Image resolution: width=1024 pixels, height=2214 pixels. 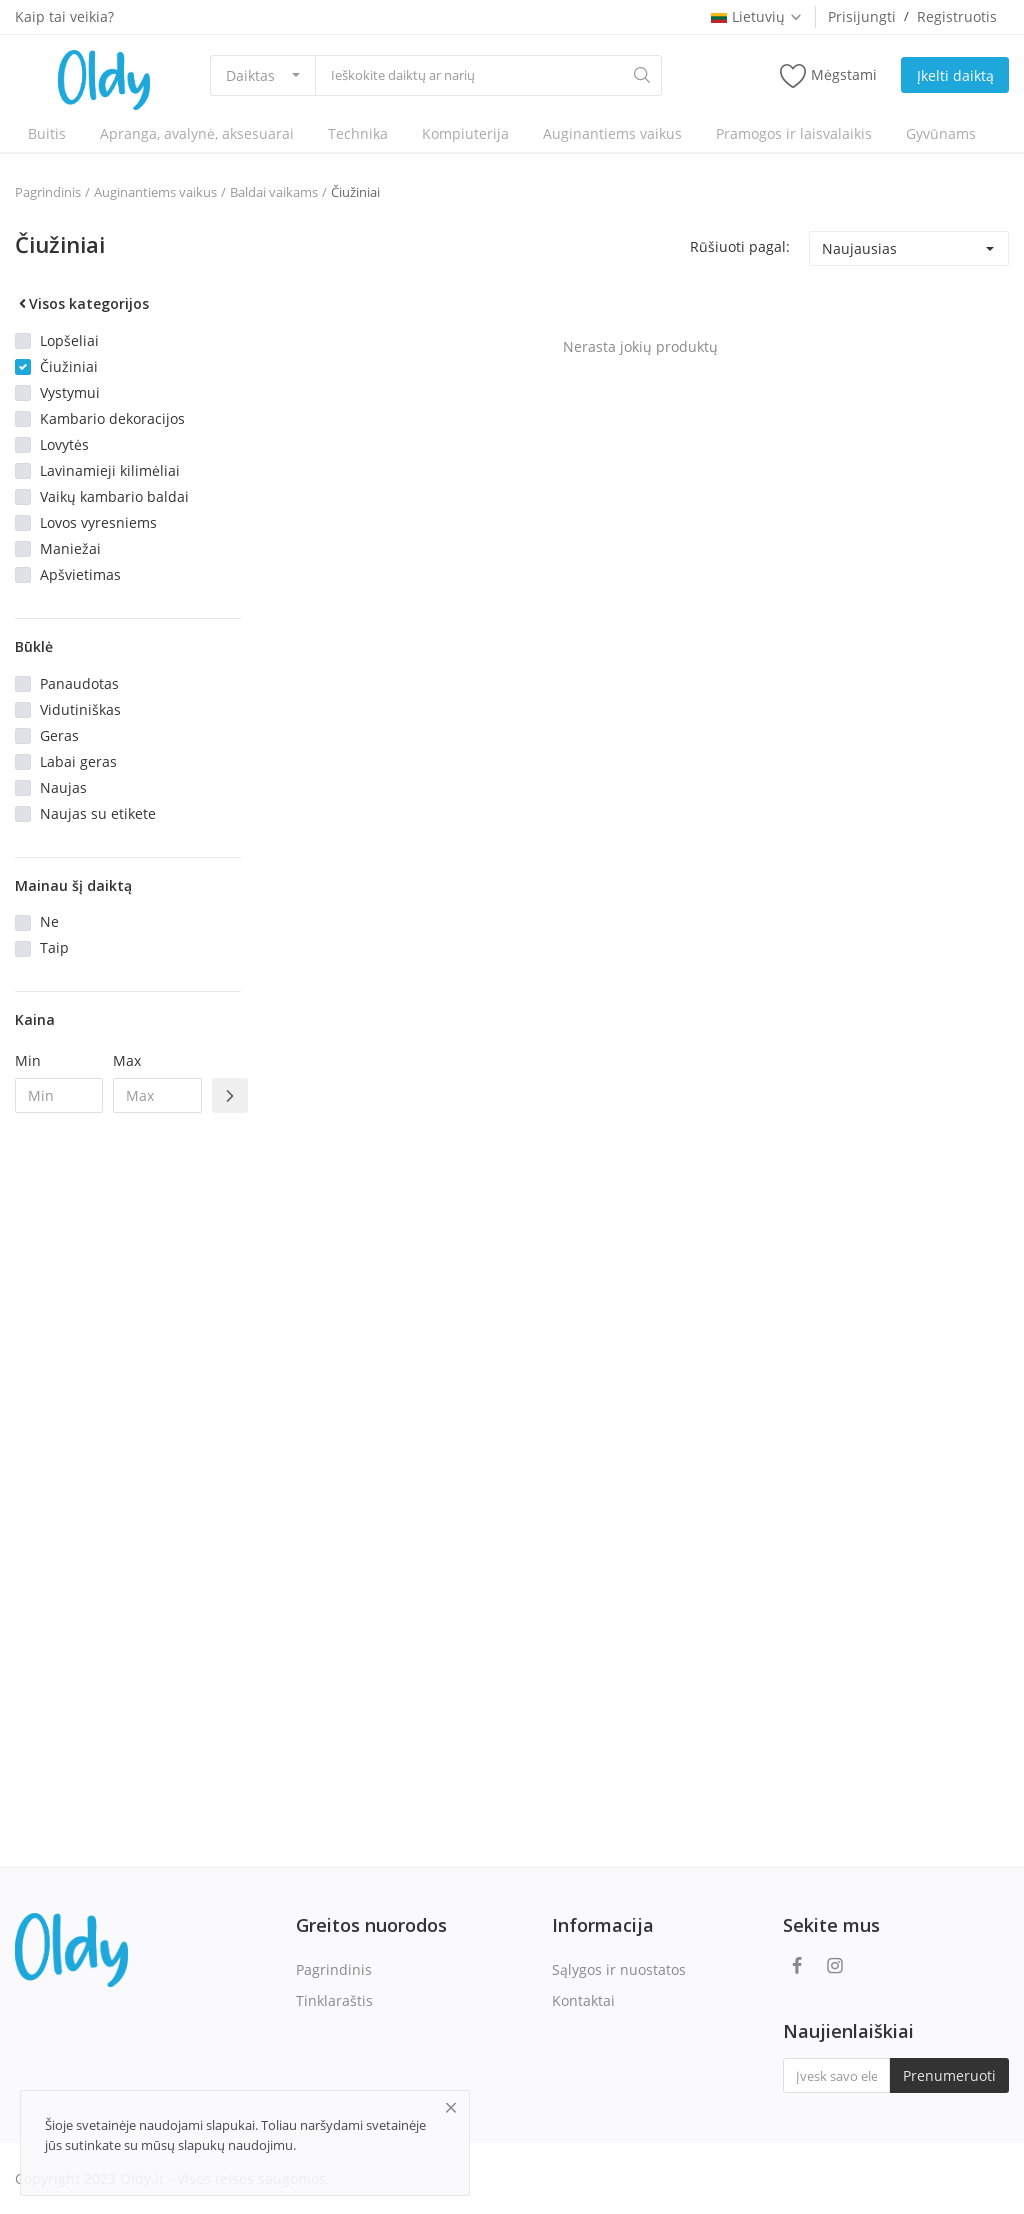 What do you see at coordinates (82, 303) in the screenshot?
I see `Visos kategorijos` at bounding box center [82, 303].